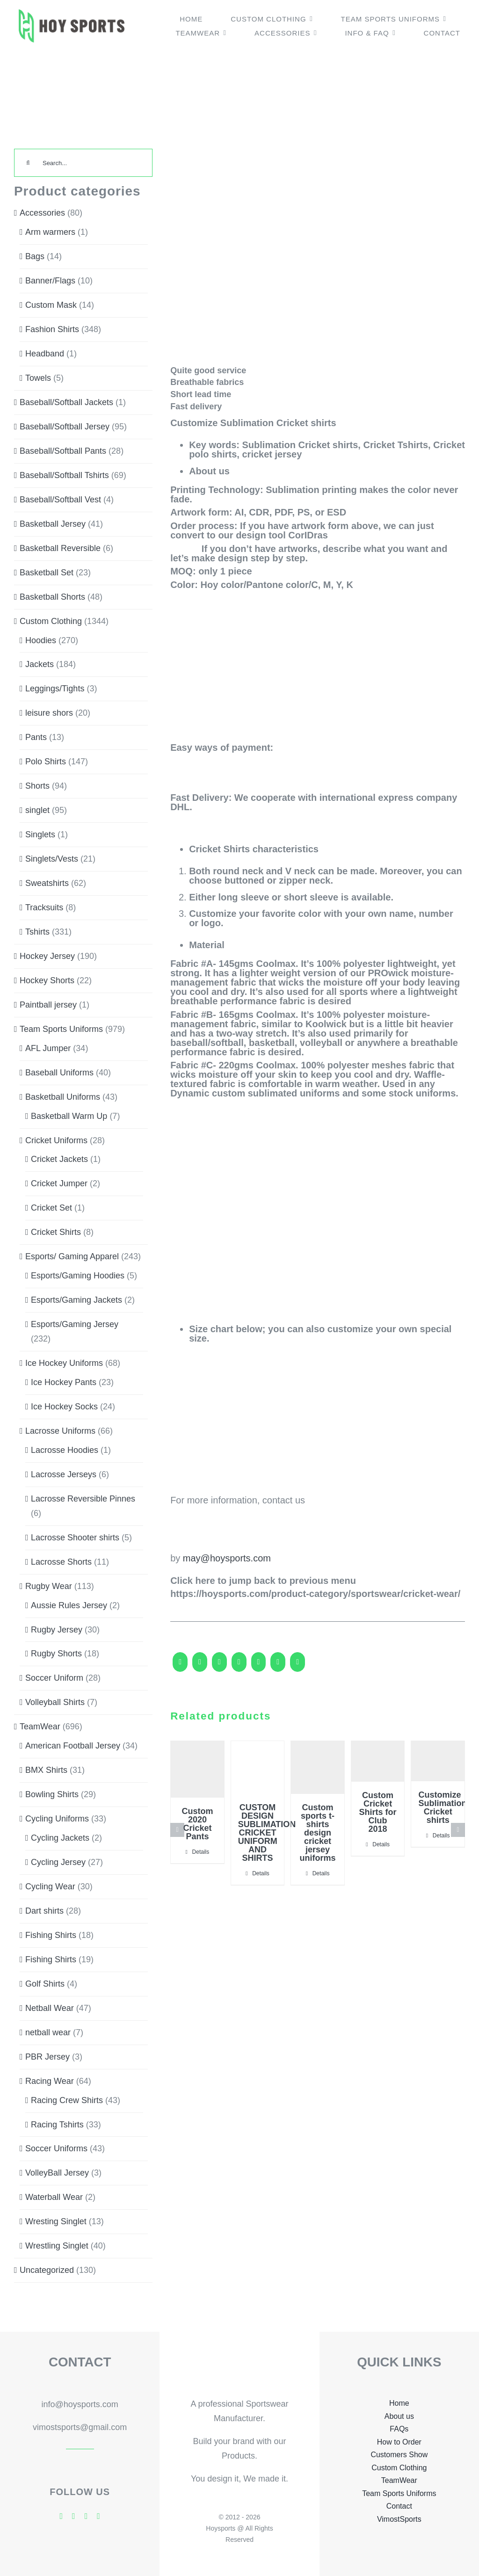 The width and height of the screenshot is (479, 2576). What do you see at coordinates (59, 1072) in the screenshot?
I see `Baseball Uniforms` at bounding box center [59, 1072].